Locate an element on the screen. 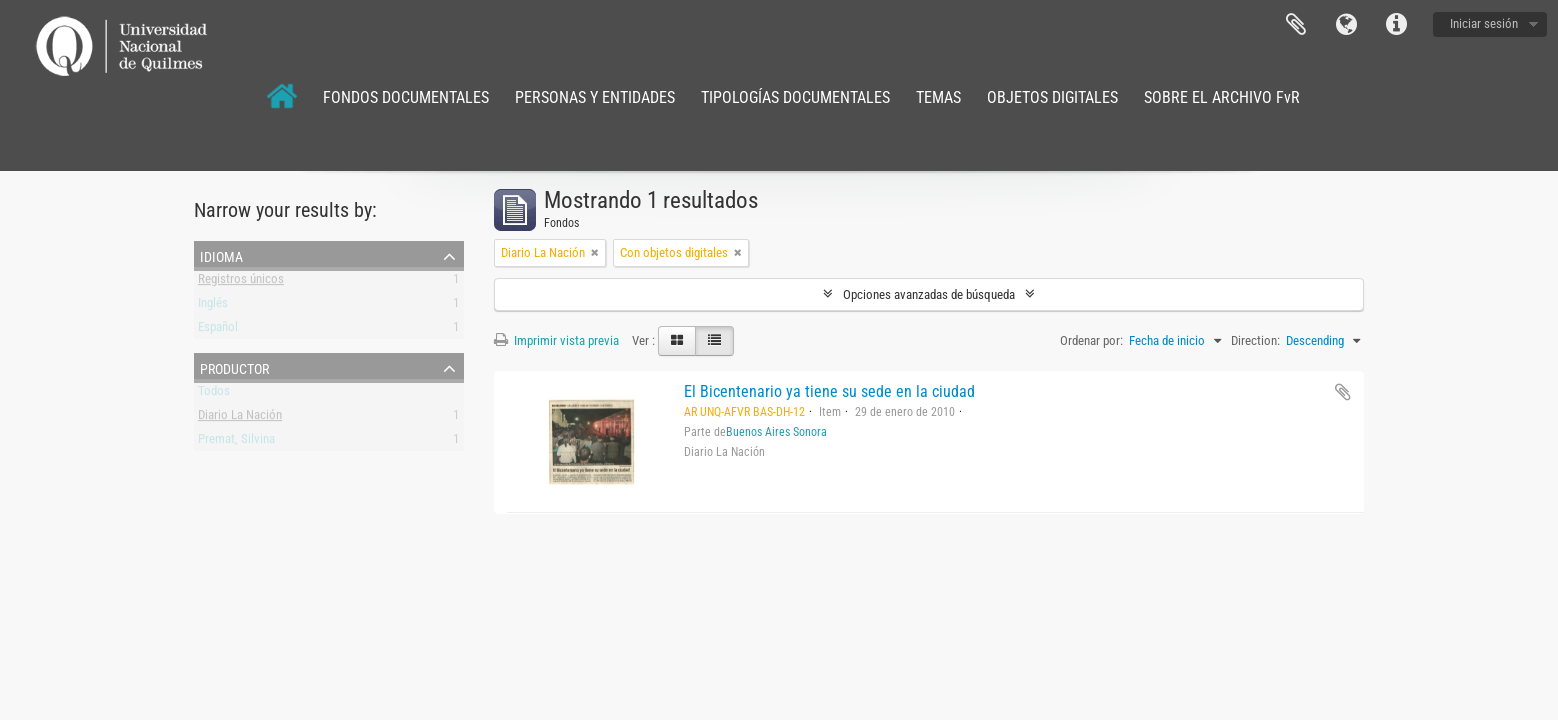 This screenshot has width=1558, height=720. Español is located at coordinates (218, 330).